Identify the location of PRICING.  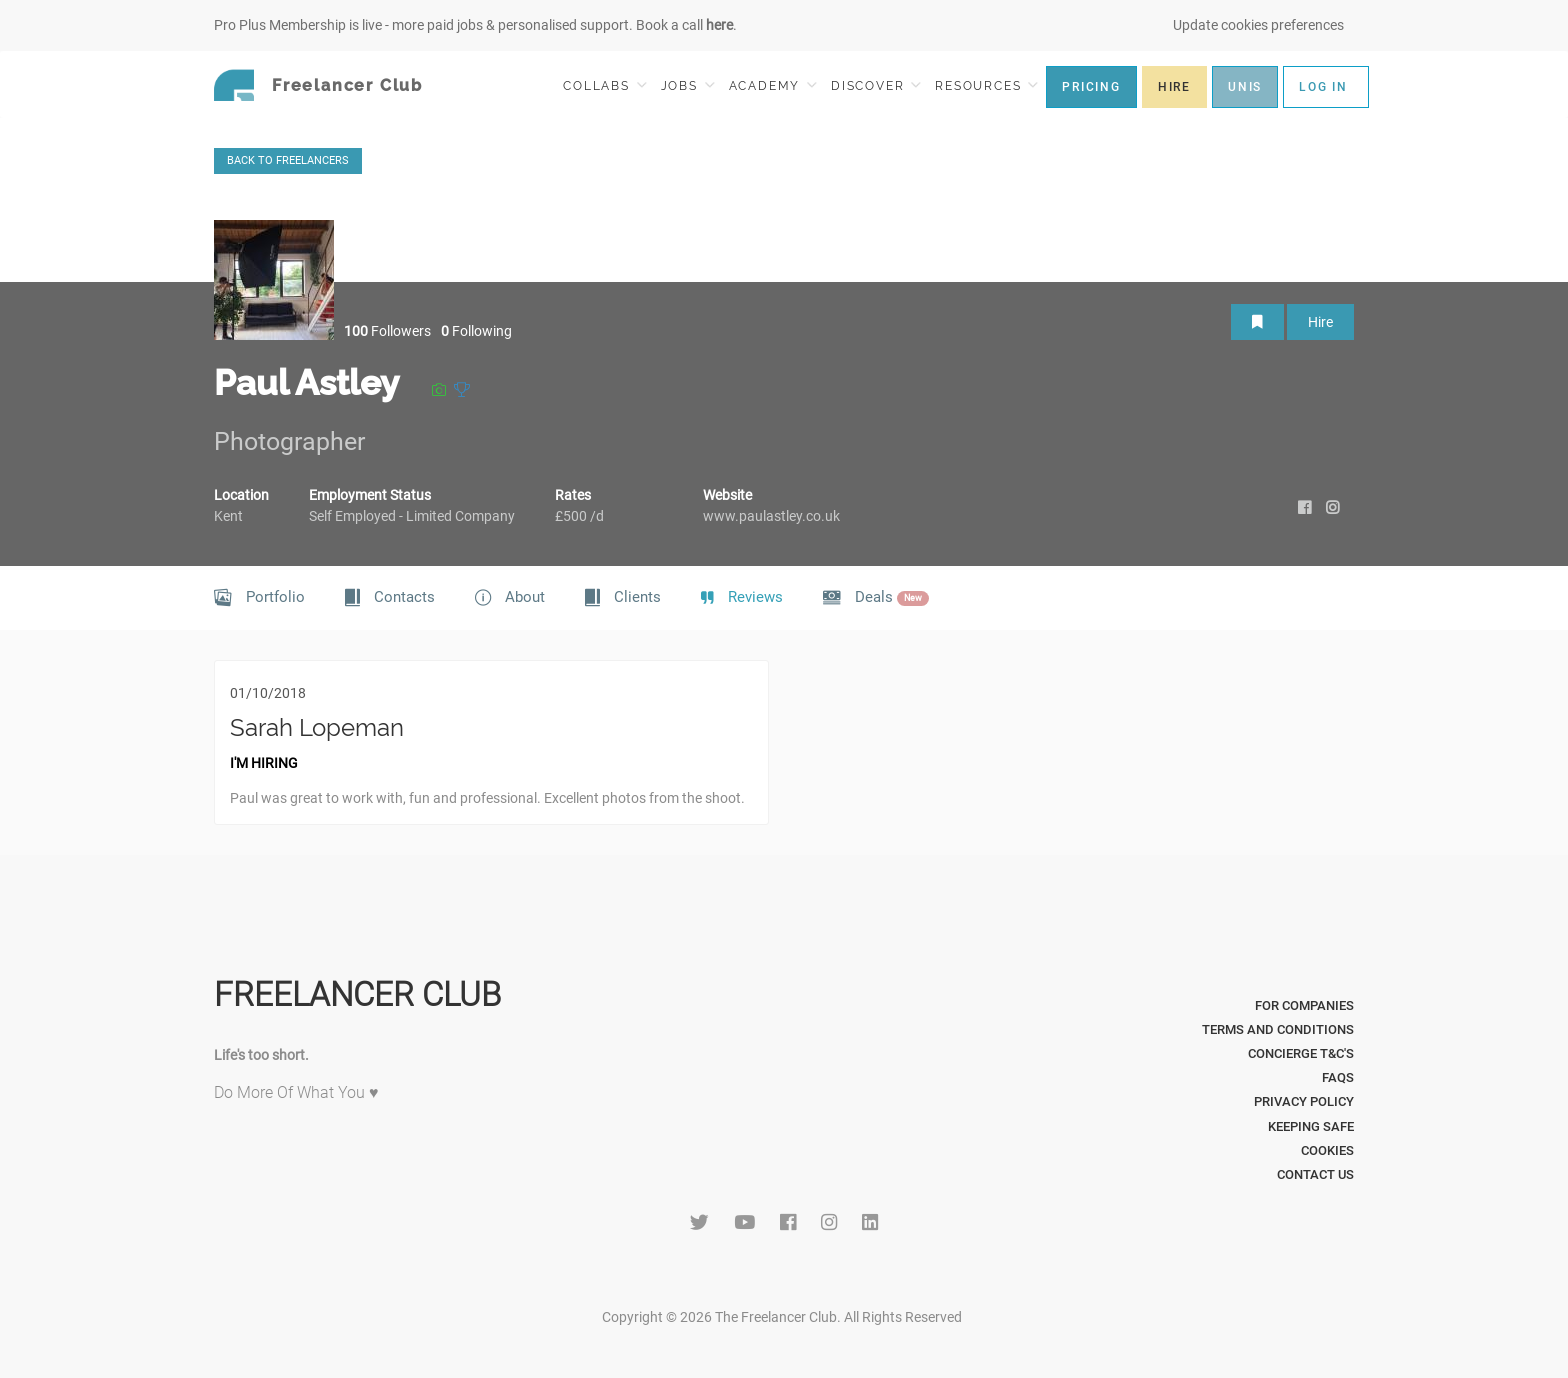
(1091, 87).